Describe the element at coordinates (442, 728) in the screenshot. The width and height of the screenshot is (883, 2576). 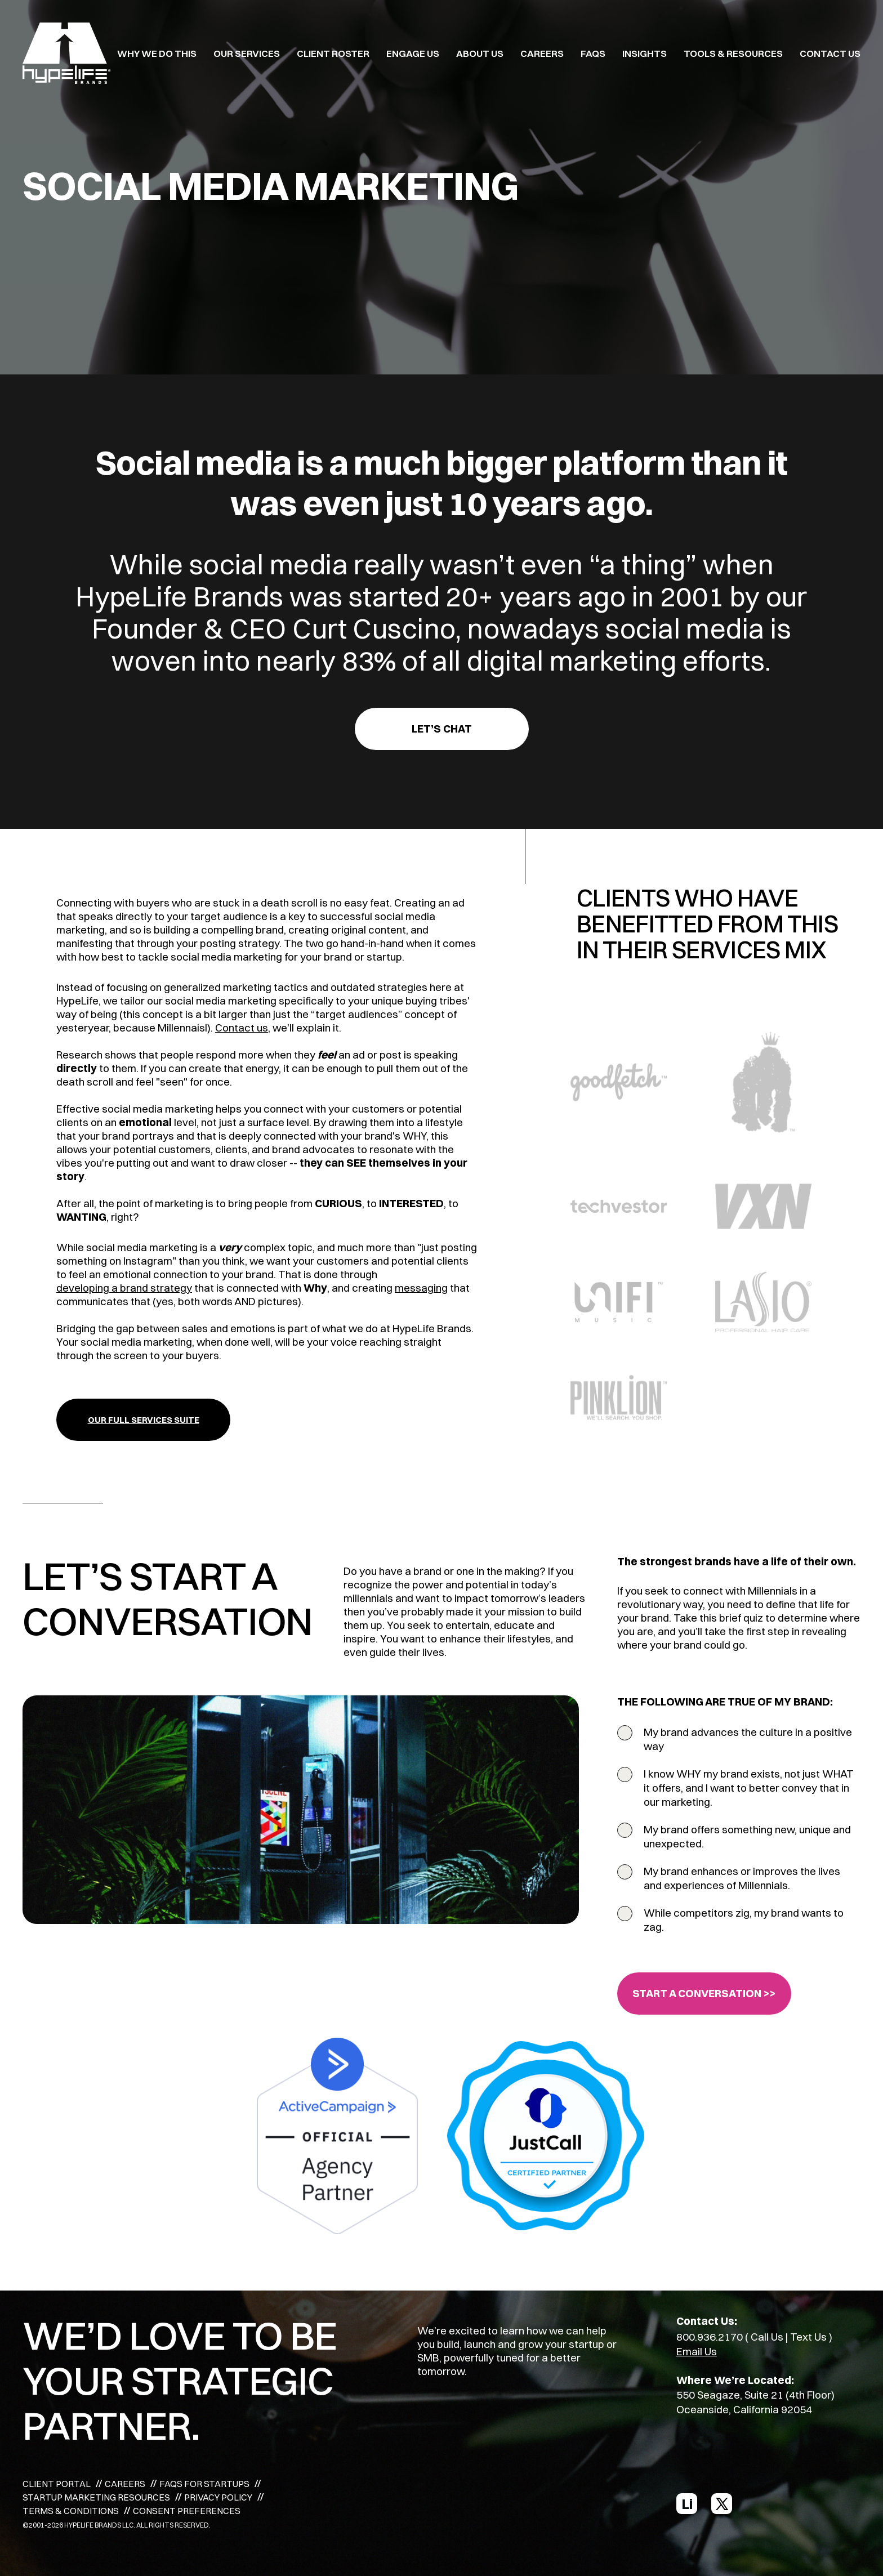
I see `Let’s Chat` at that location.